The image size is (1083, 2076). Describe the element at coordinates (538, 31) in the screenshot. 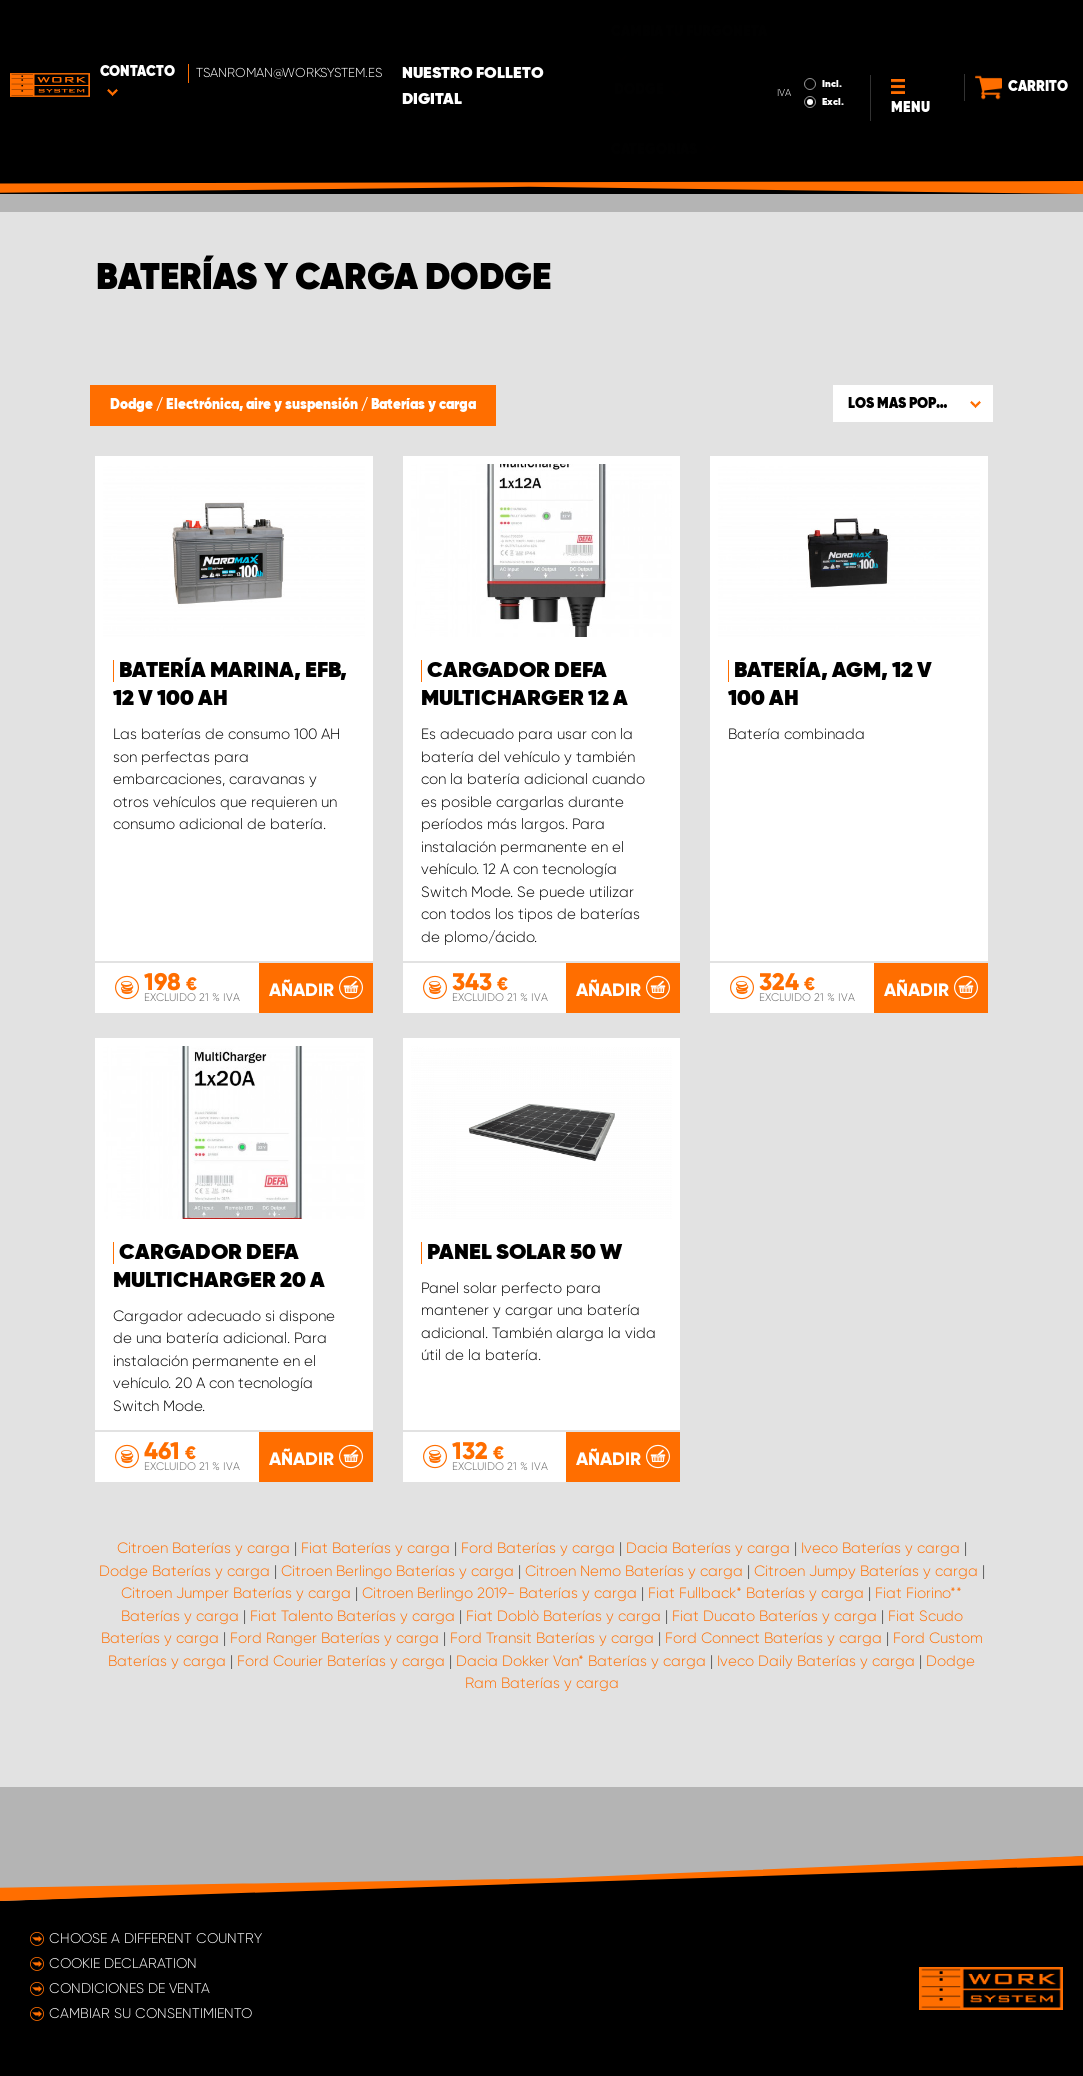

I see `Nuestro folleto digital` at that location.